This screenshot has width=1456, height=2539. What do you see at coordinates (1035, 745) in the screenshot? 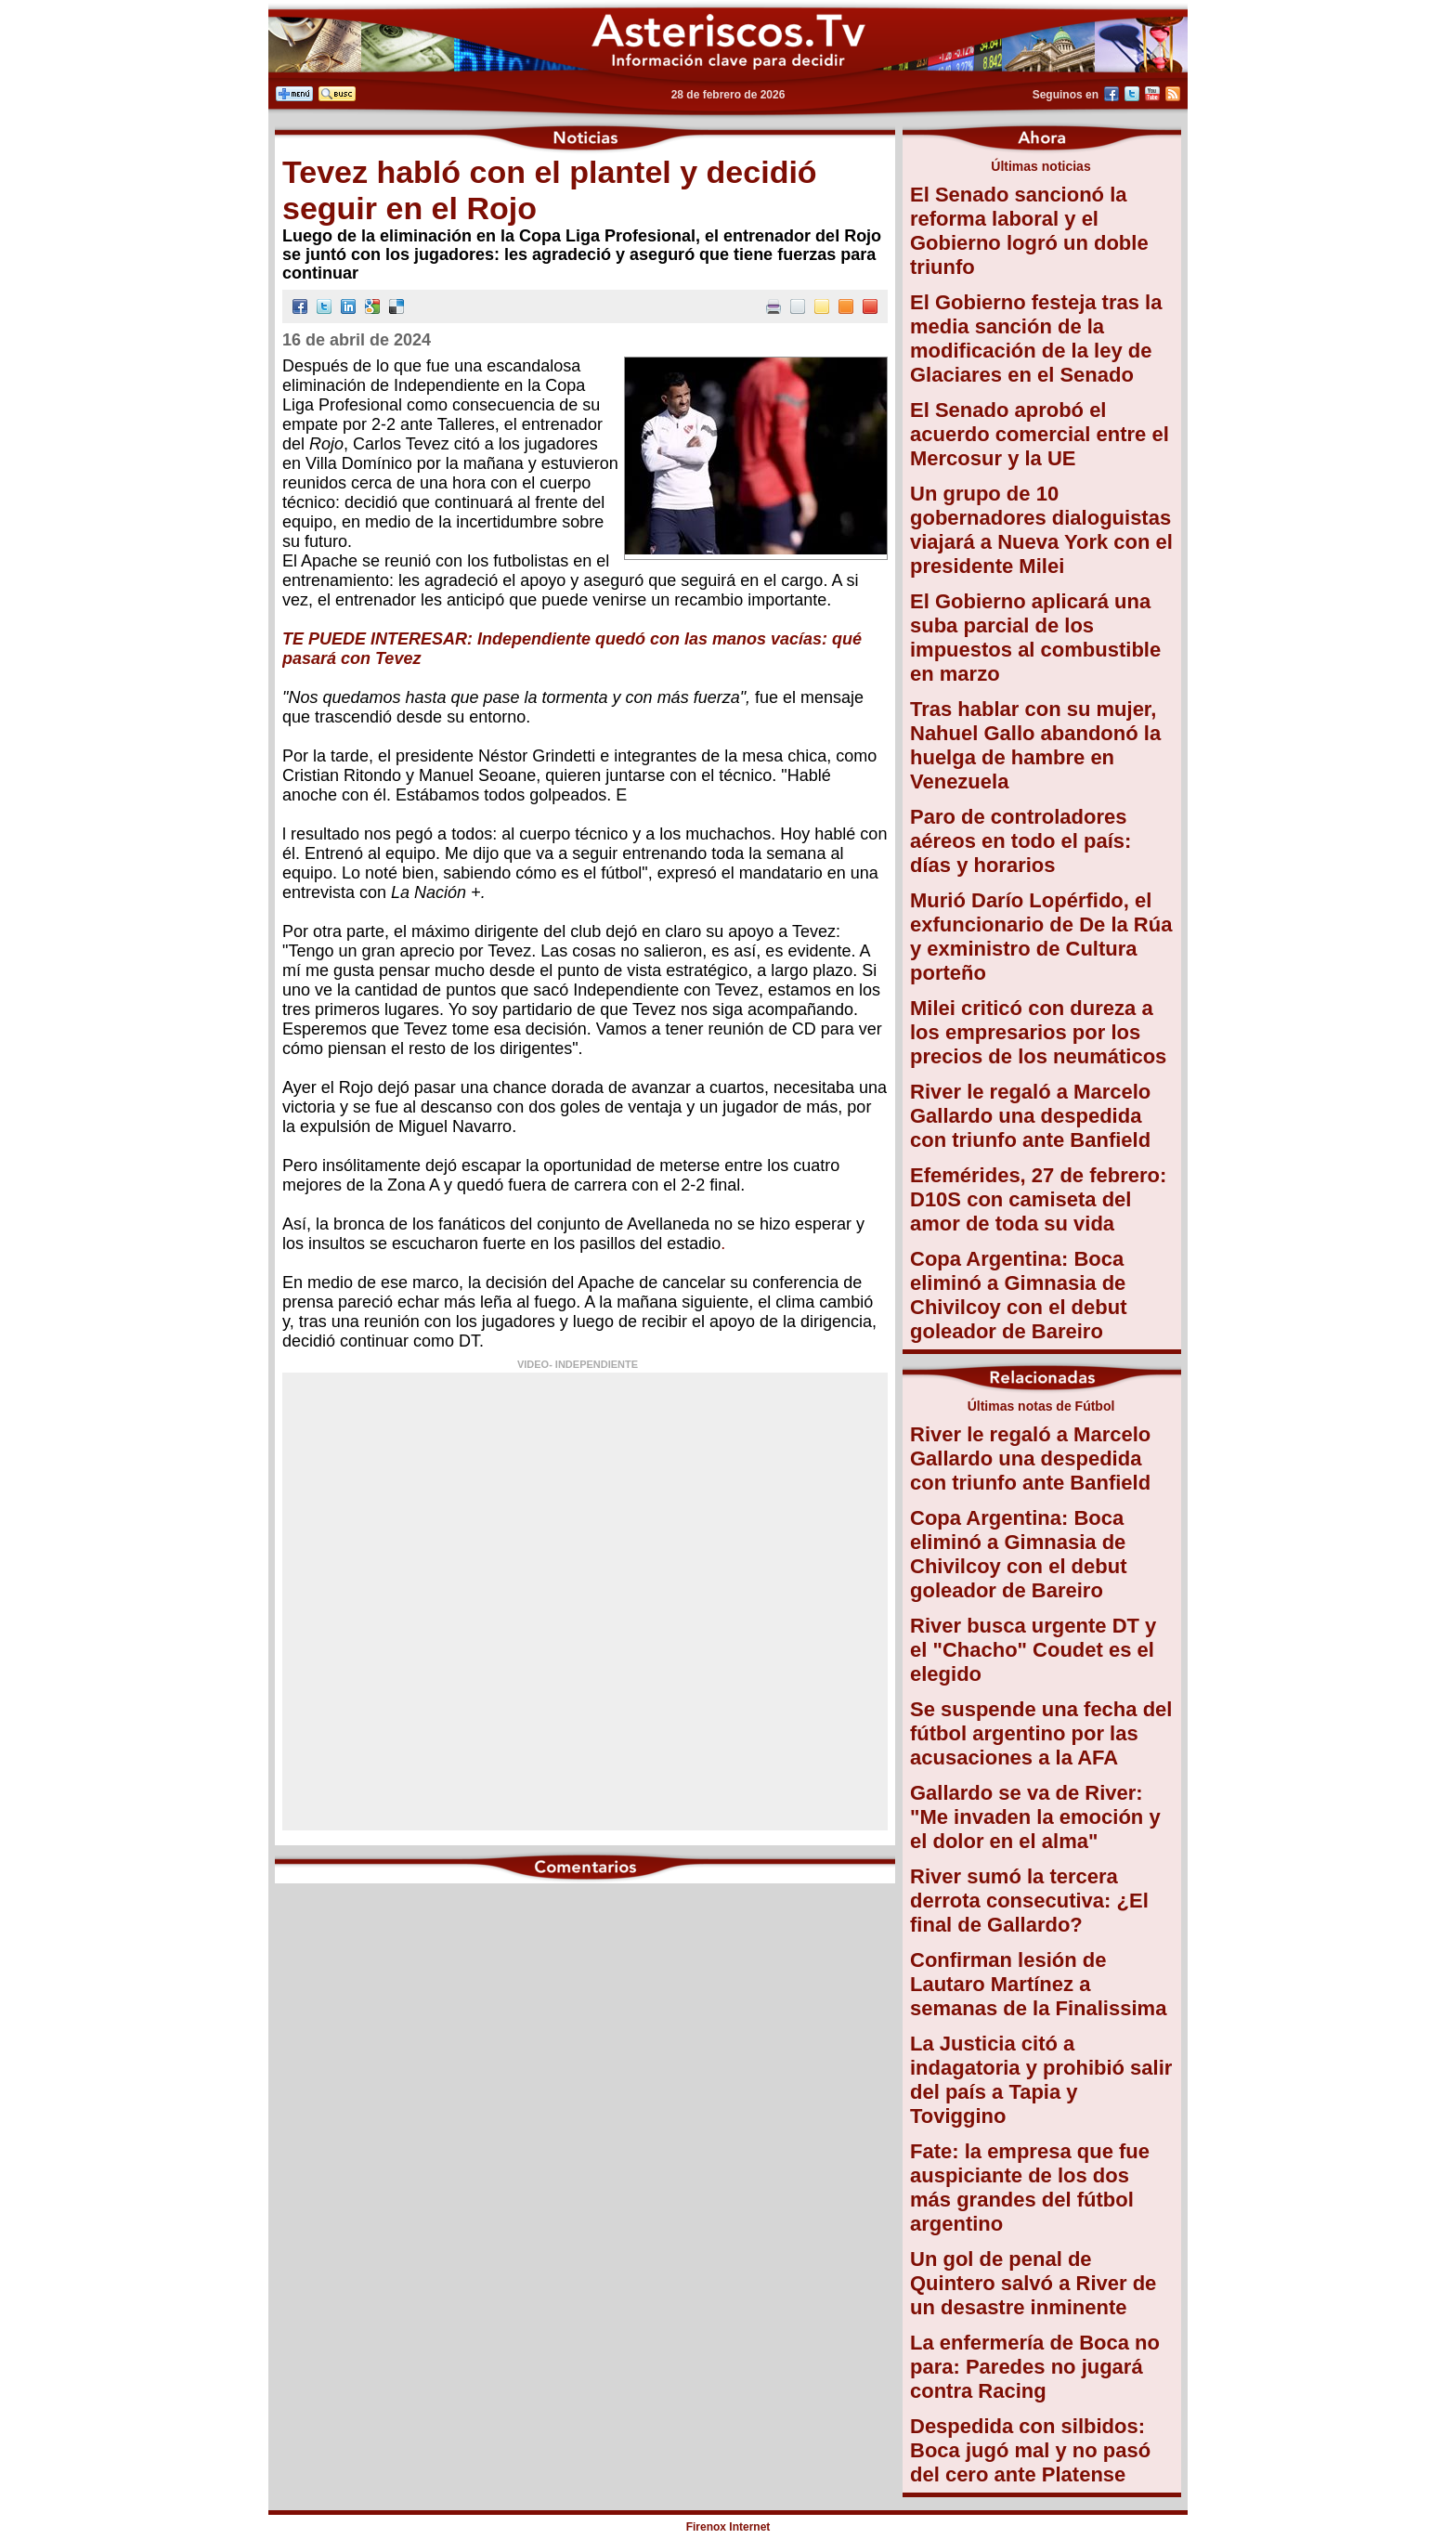
I see `Tras hablar con su mujer, Nahuel Gallo abandonó la huelga de hambre en Venezuela` at bounding box center [1035, 745].